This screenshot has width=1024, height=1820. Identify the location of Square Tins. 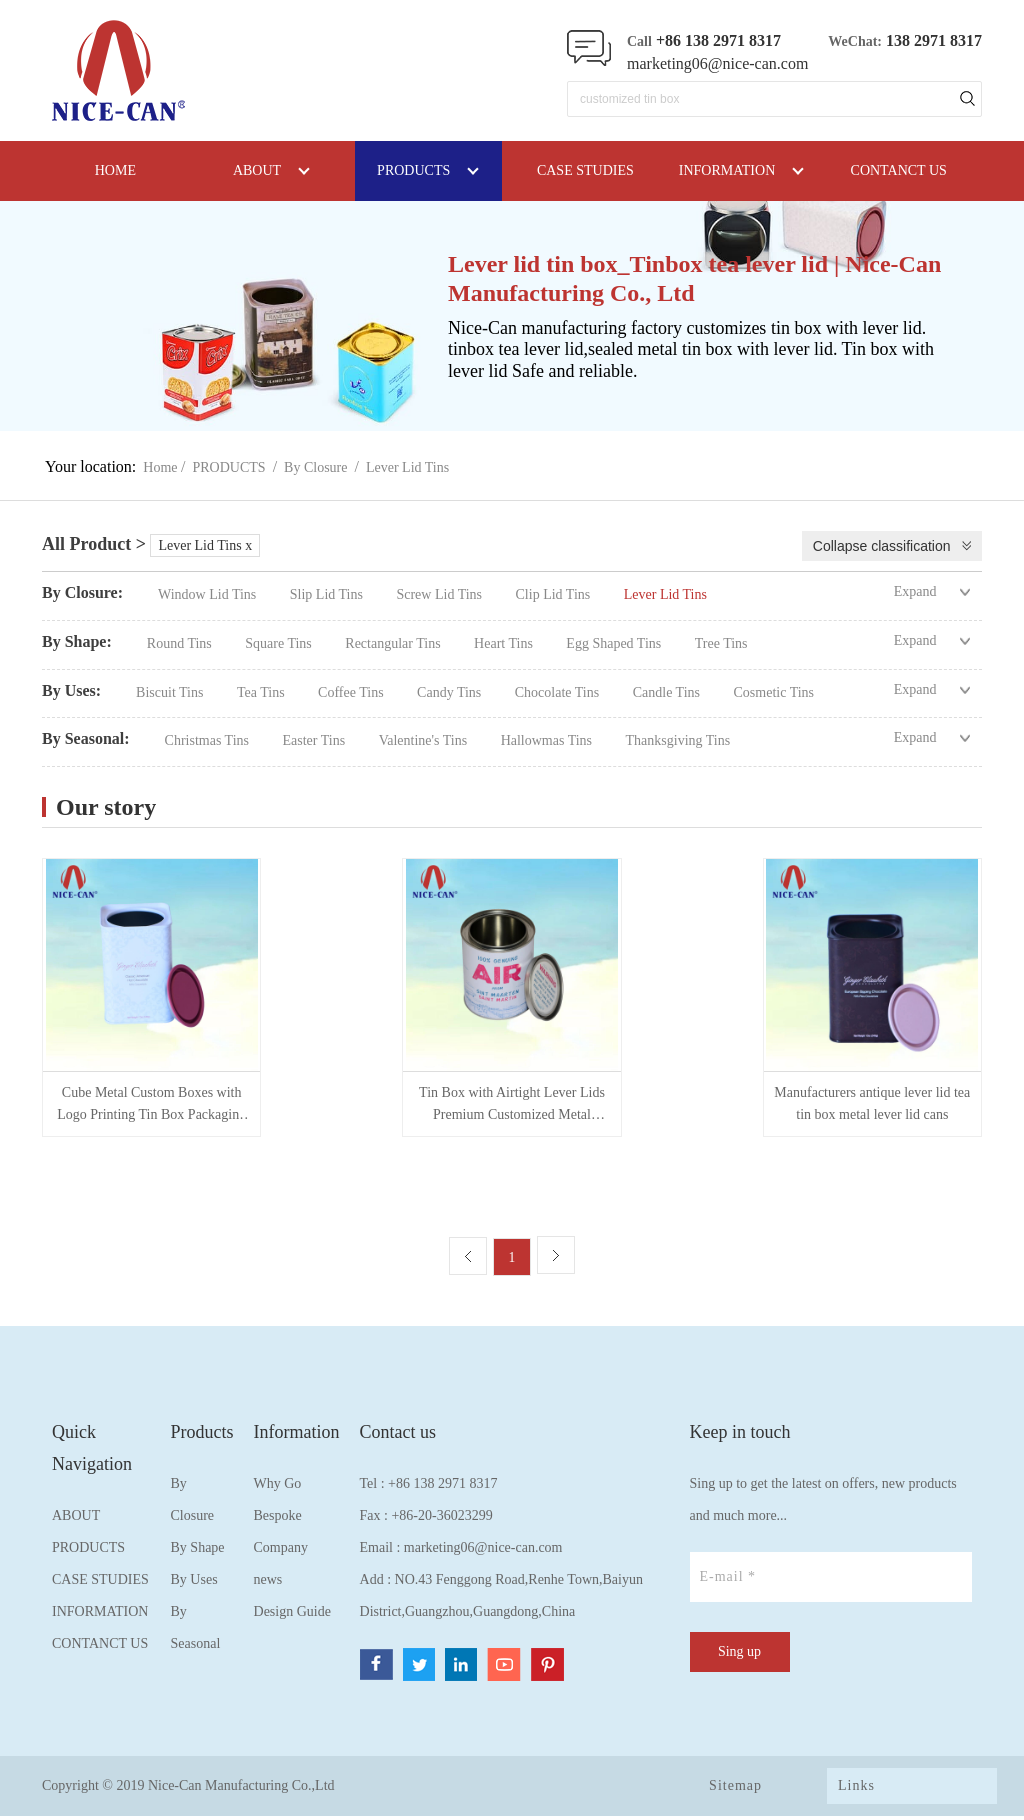
(280, 643).